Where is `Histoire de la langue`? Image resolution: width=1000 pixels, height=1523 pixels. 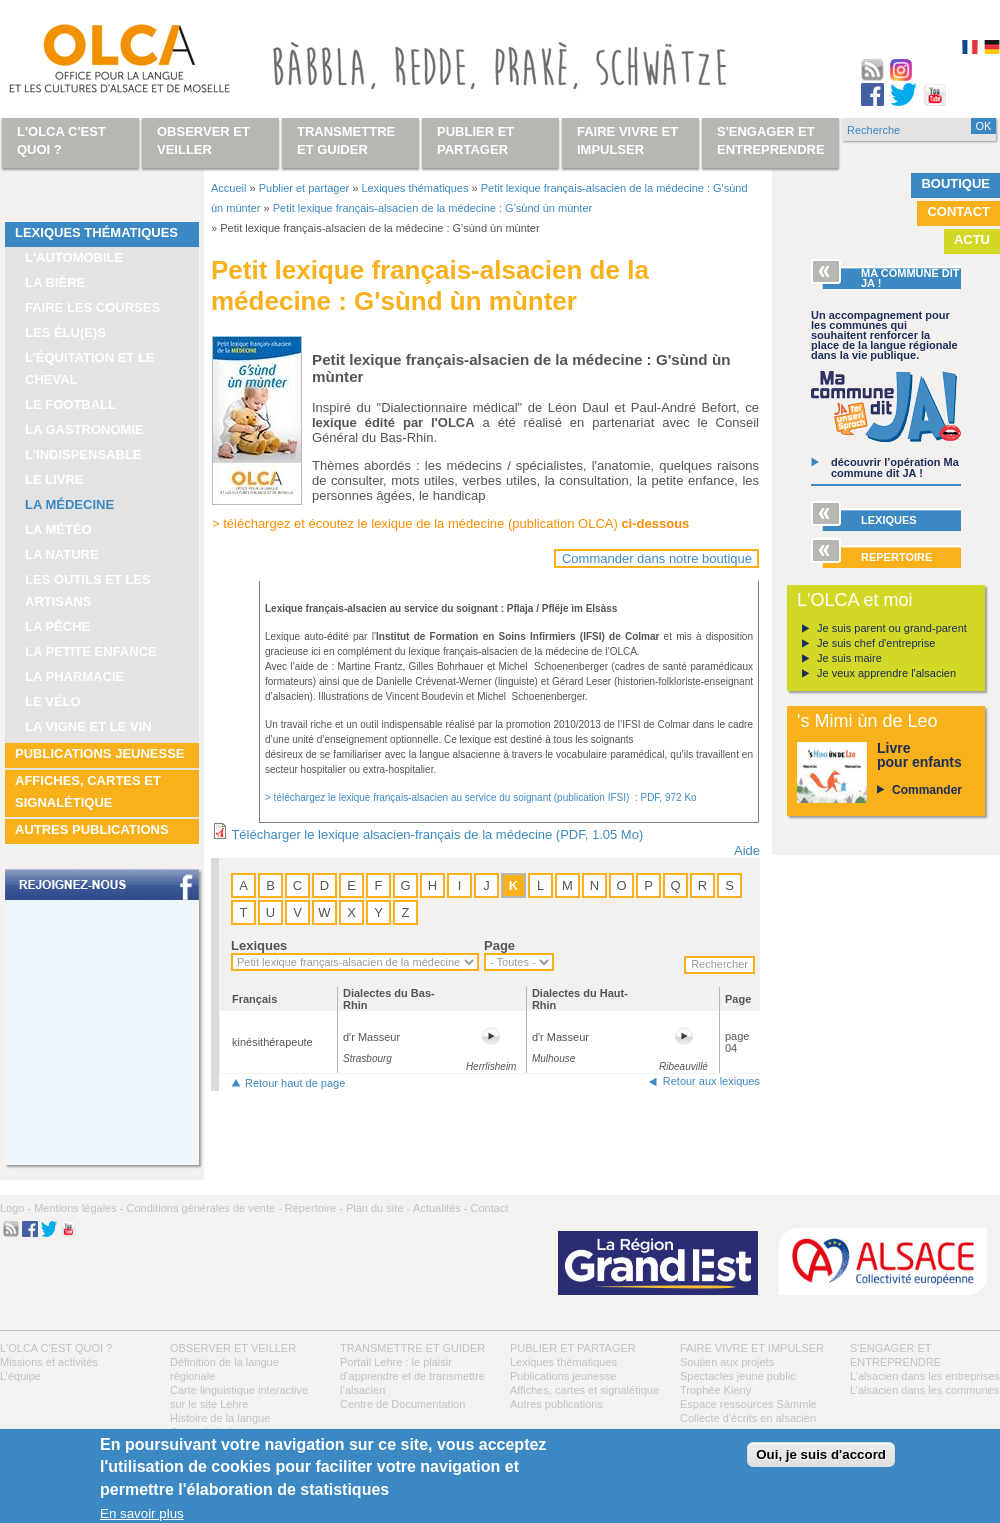 Histoire de la langue is located at coordinates (220, 1418).